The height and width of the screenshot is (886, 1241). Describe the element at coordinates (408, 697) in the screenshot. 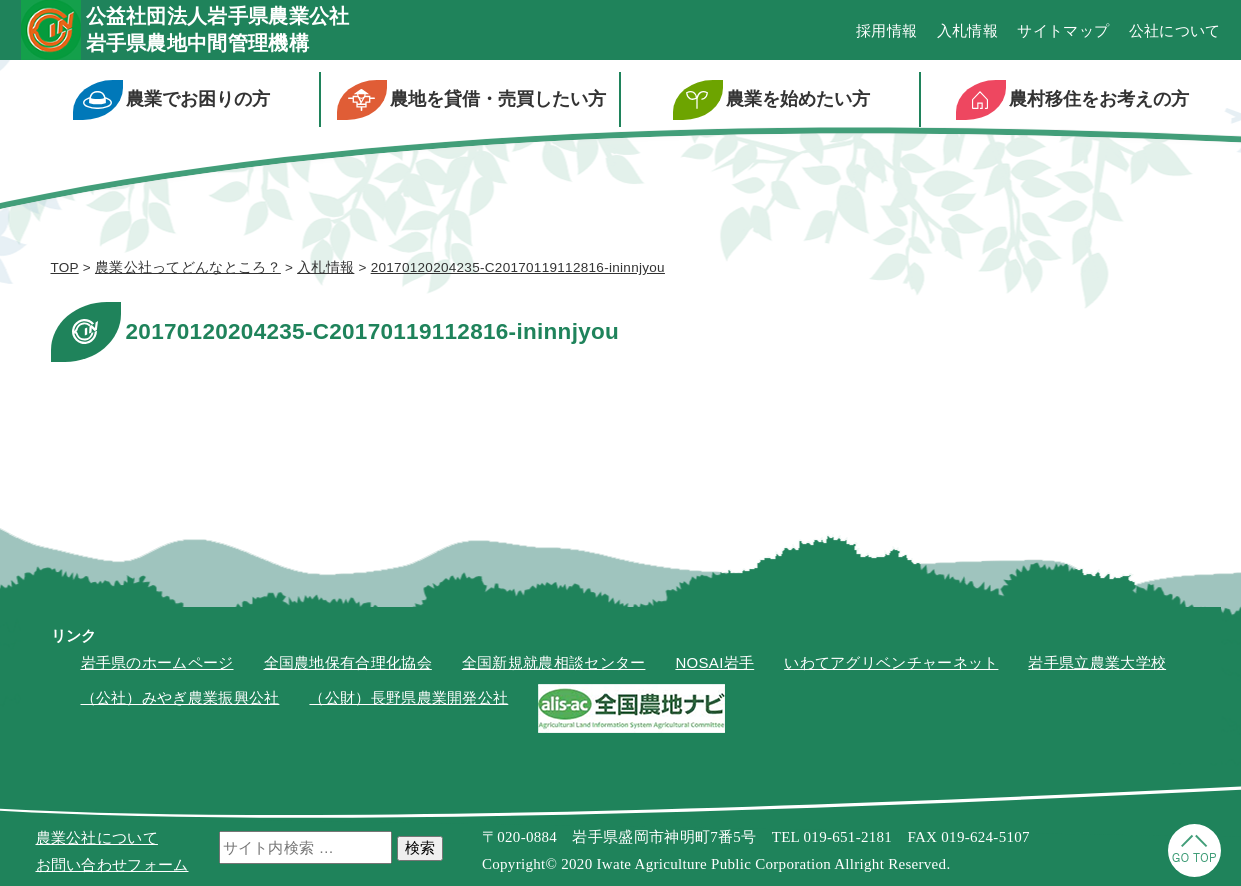

I see `（公財）長野県農業開発公社` at that location.